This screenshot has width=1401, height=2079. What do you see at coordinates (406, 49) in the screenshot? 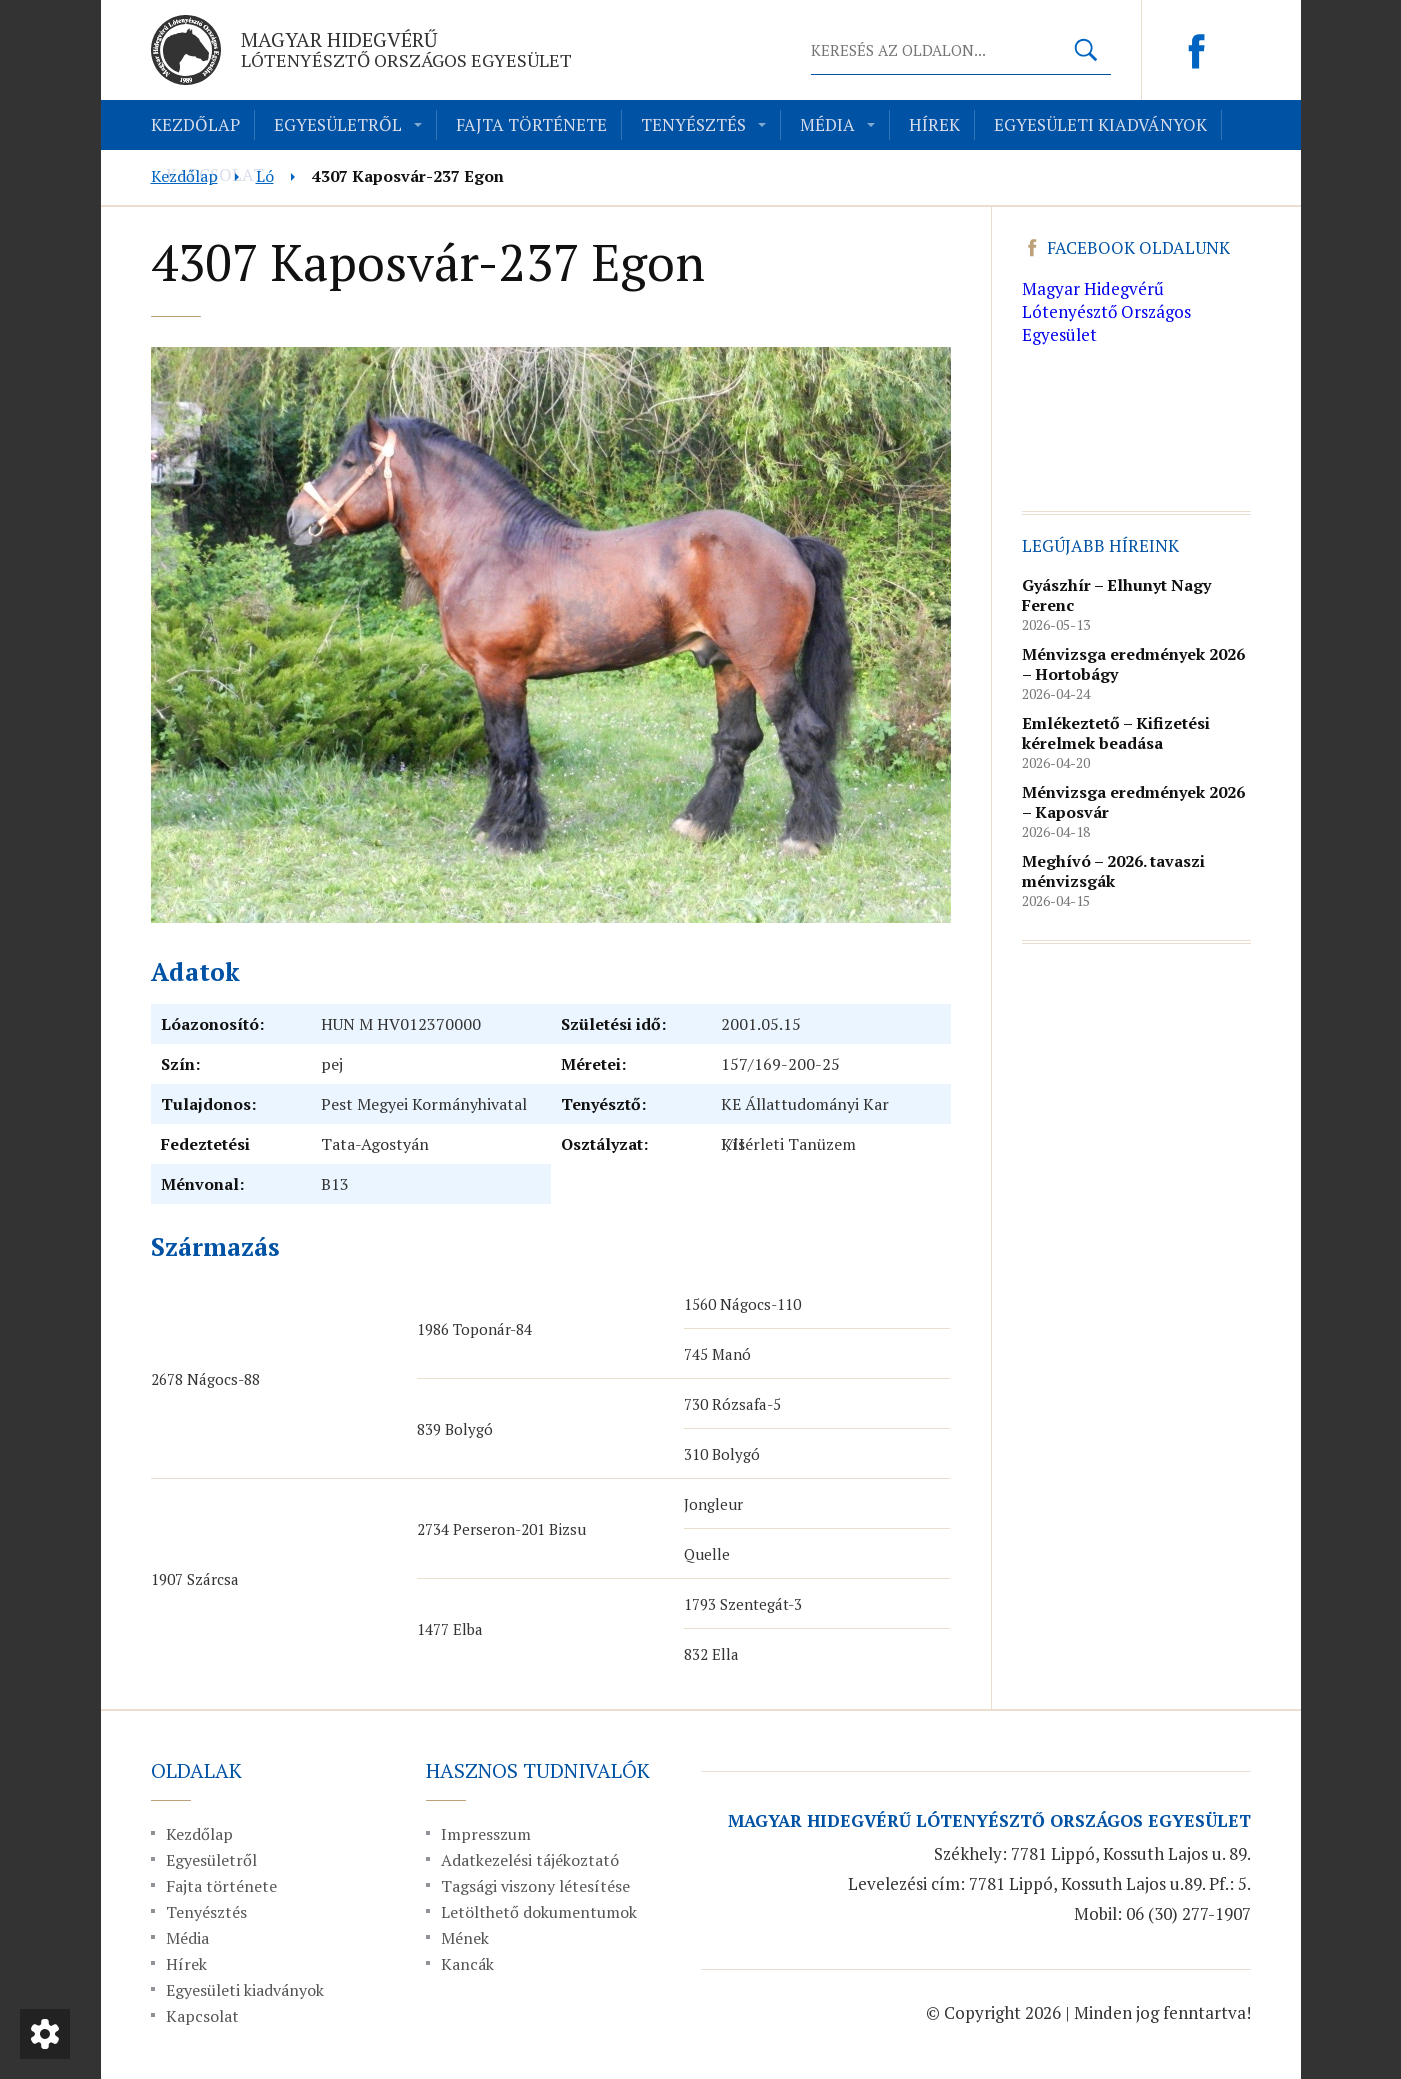
I see `Magyar Hidegvérű` at bounding box center [406, 49].